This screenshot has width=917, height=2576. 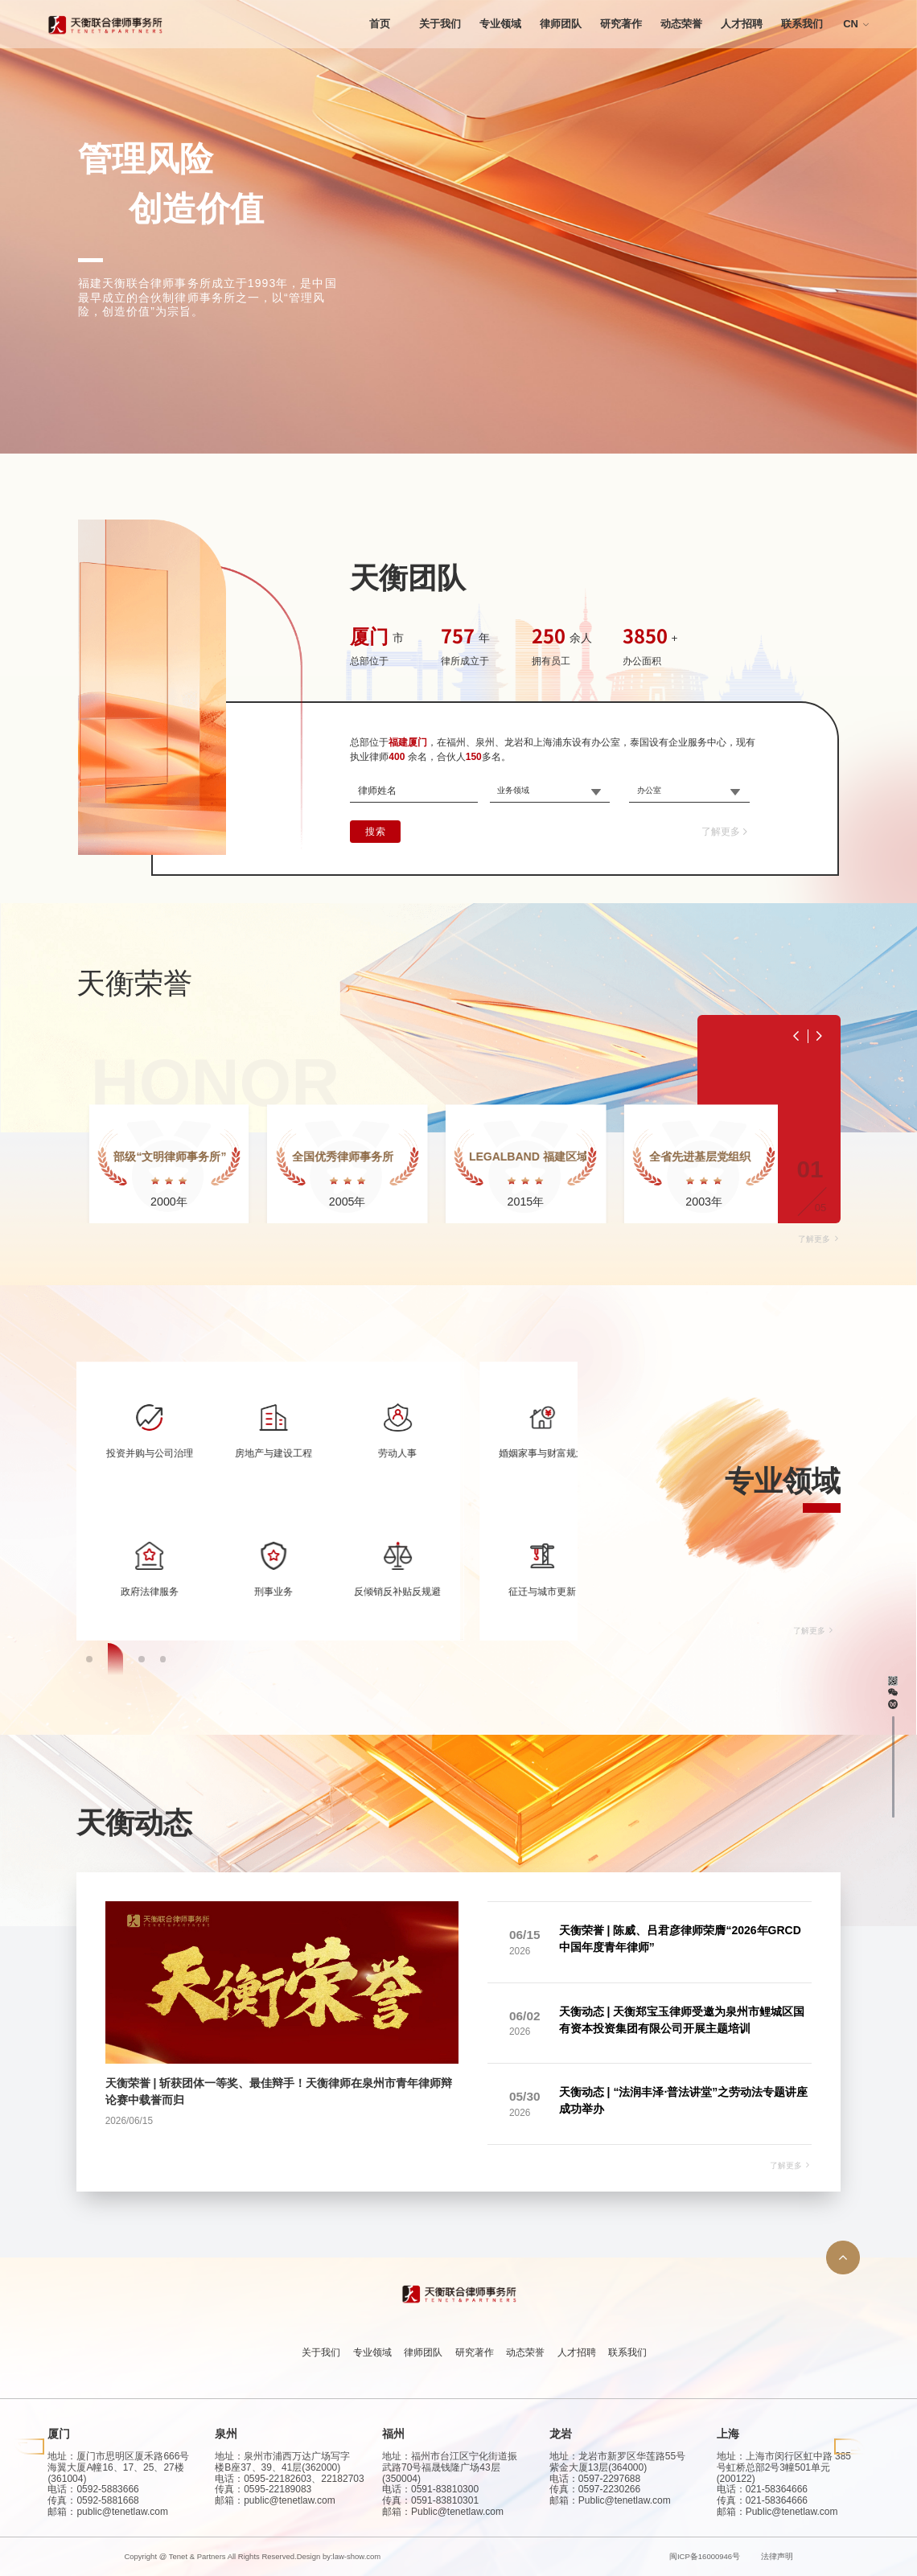 I want to click on 动态荣誉, so click(x=681, y=24).